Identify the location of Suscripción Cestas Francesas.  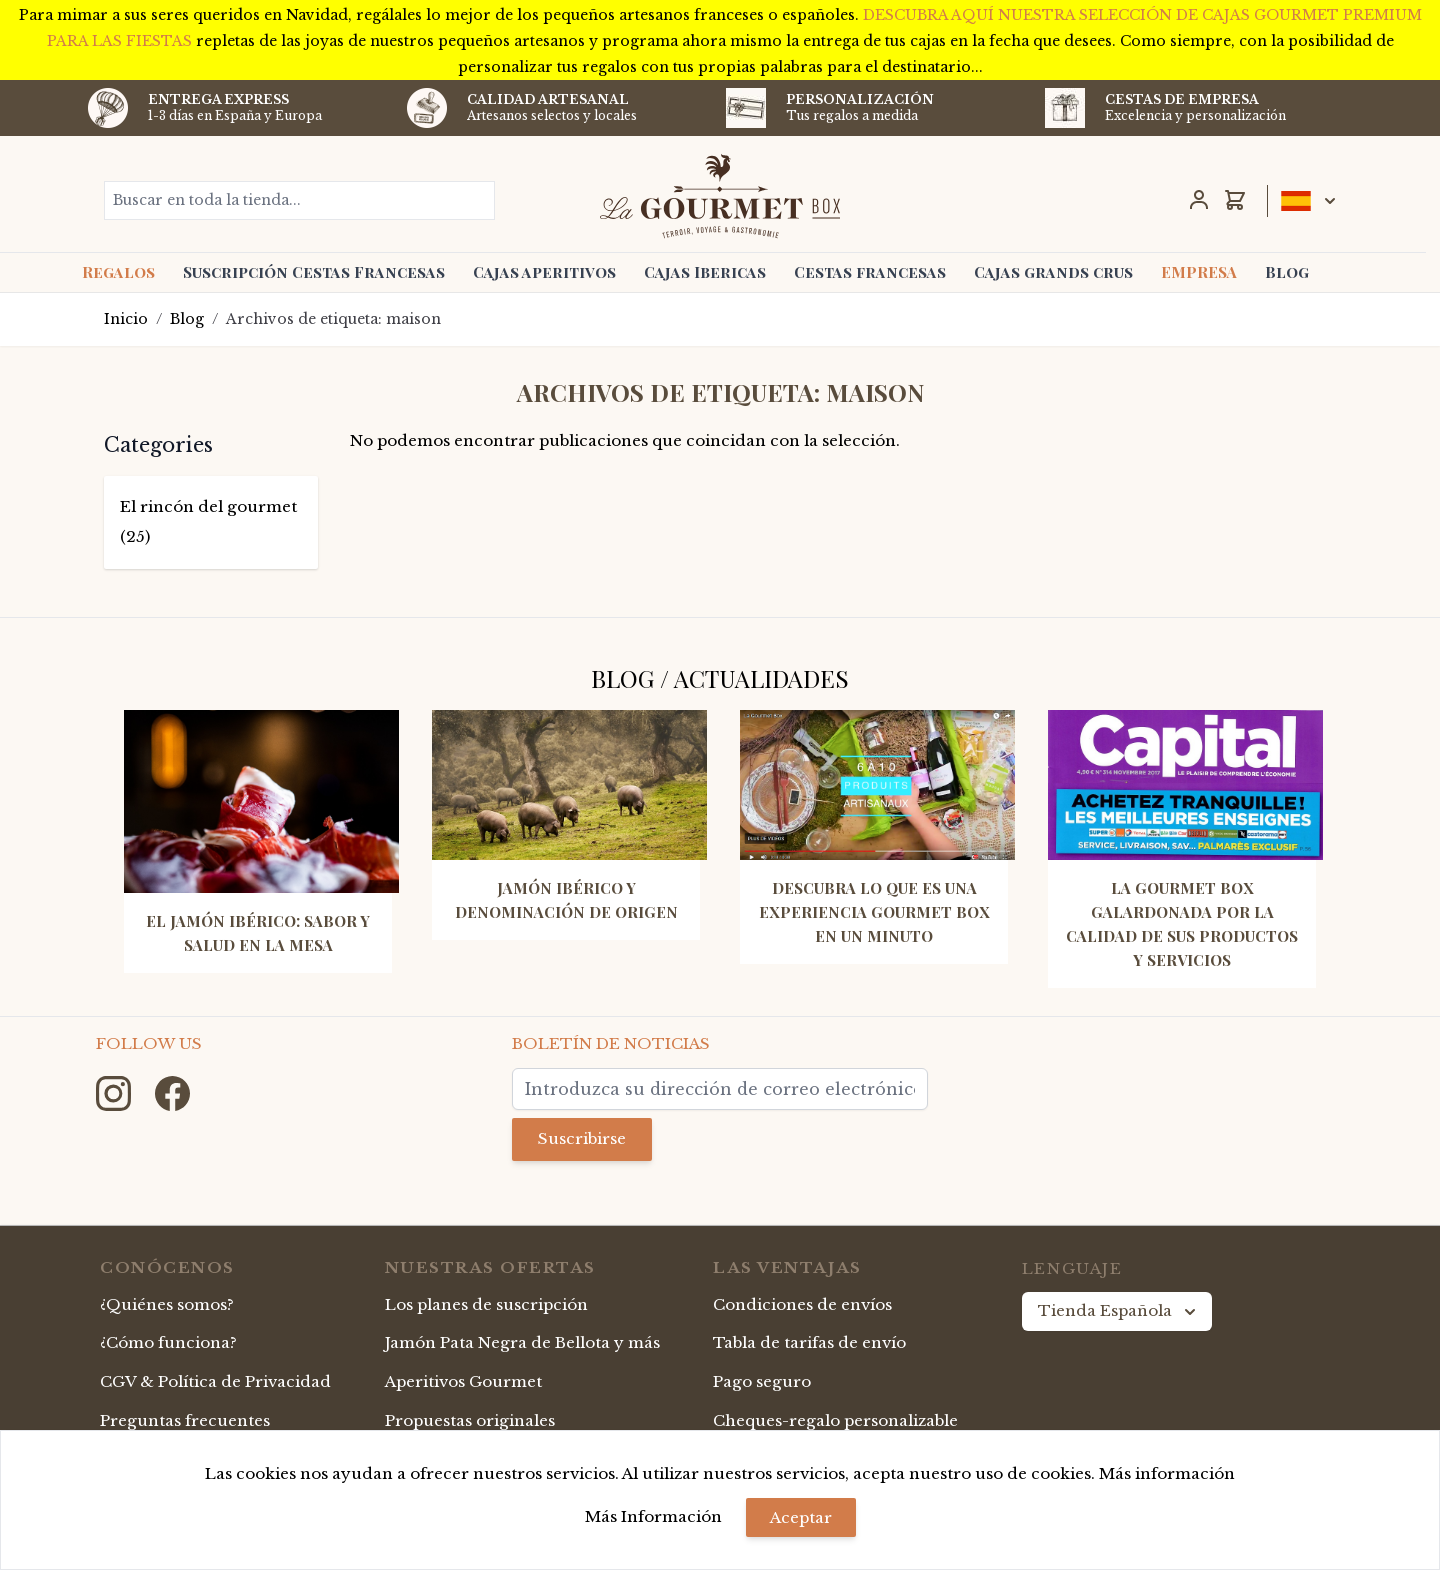
(314, 272).